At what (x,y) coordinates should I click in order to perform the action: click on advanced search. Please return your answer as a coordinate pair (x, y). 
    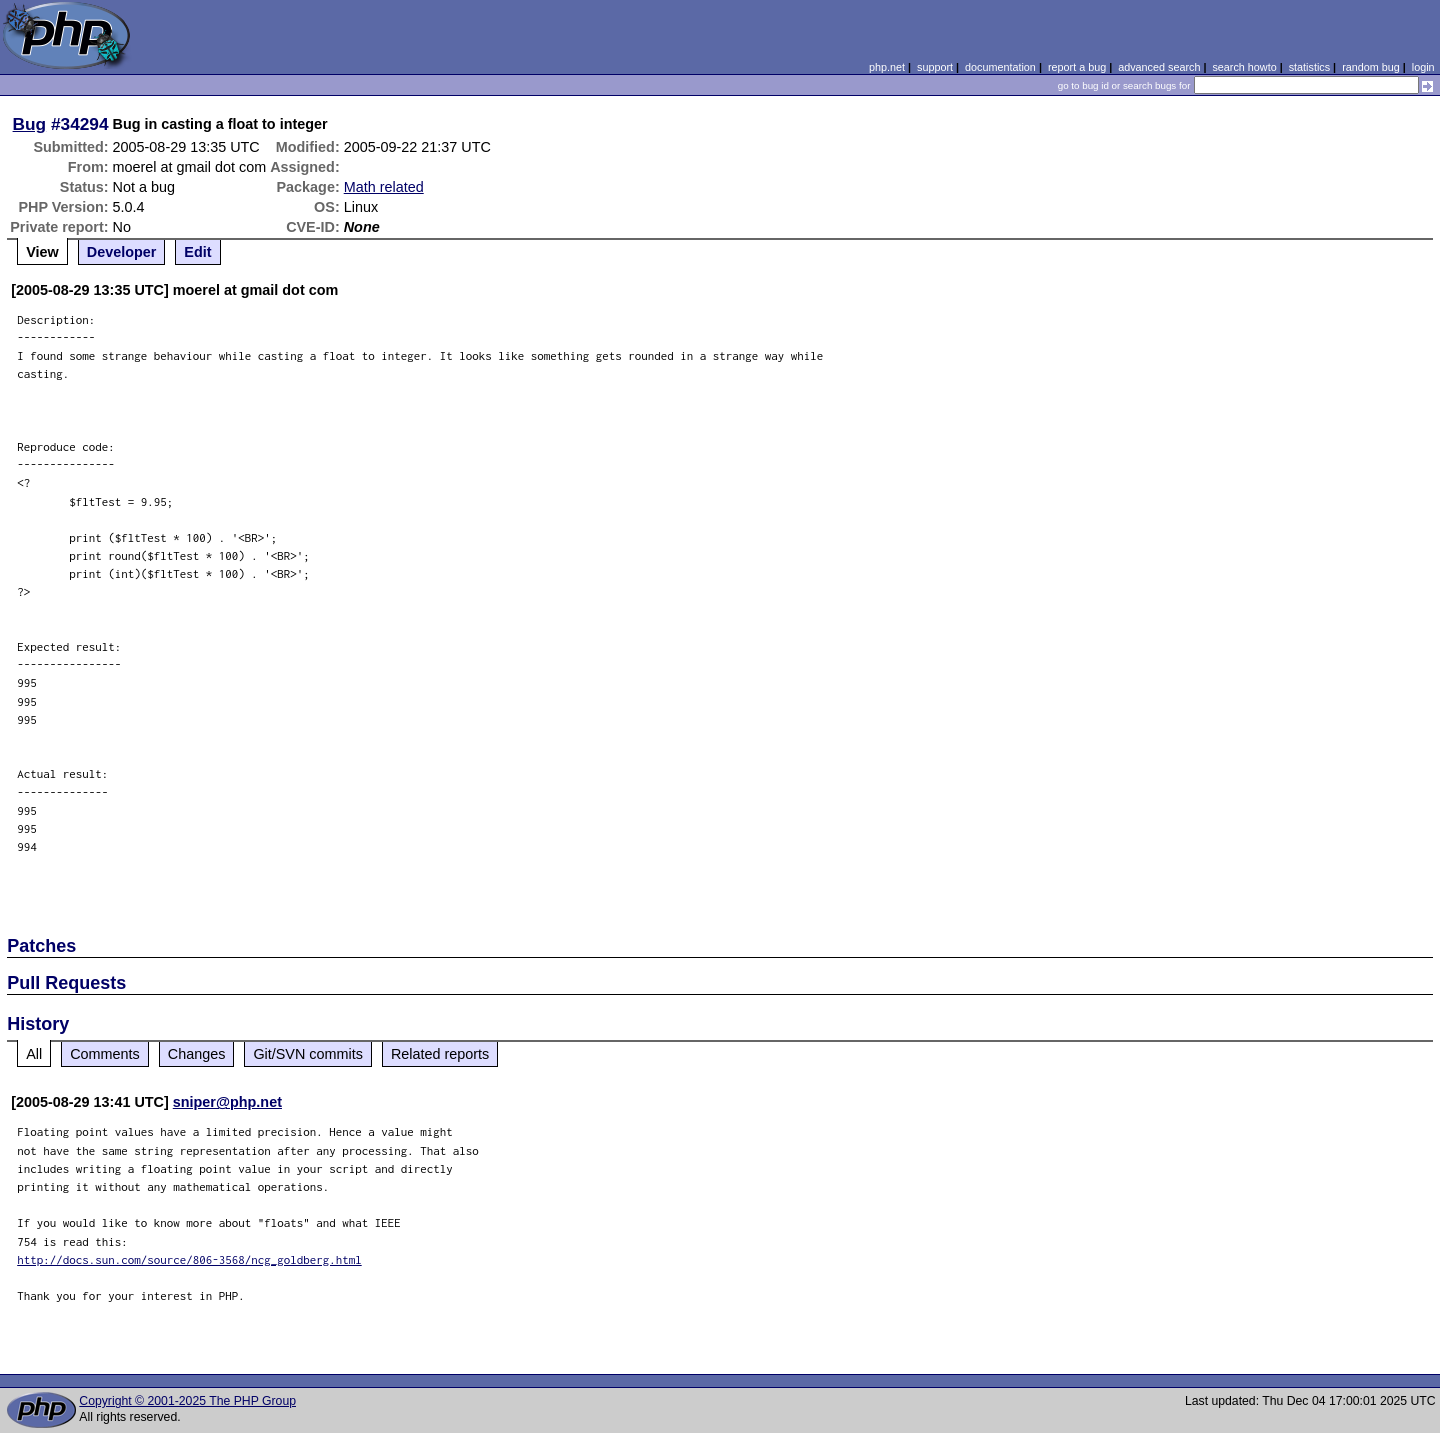
    Looking at the image, I should click on (1159, 67).